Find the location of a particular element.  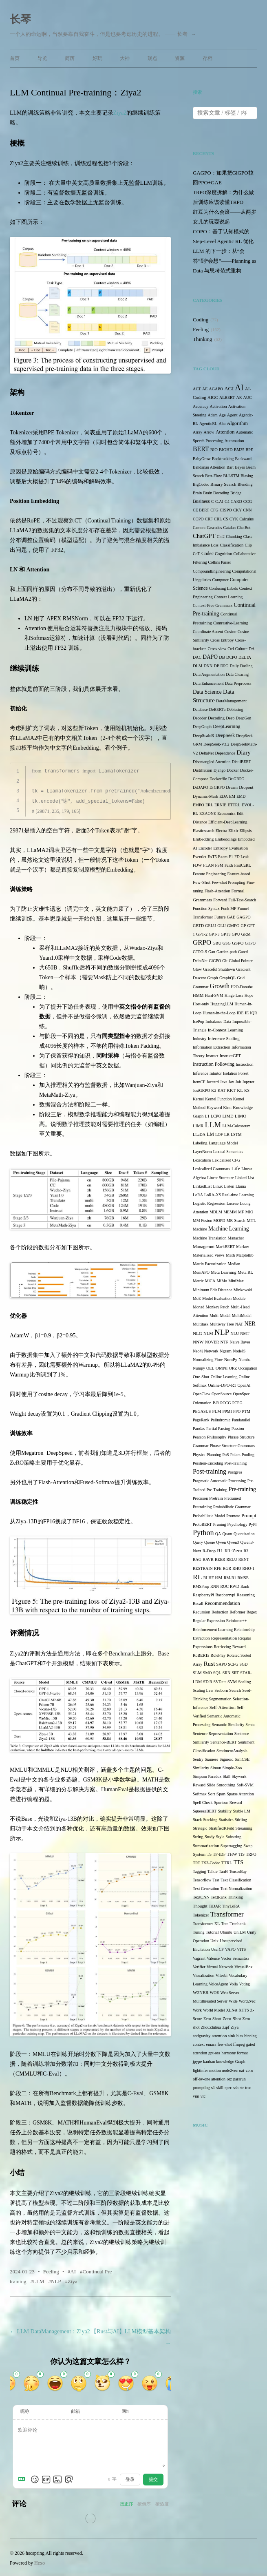

R3 is located at coordinates (245, 1551).